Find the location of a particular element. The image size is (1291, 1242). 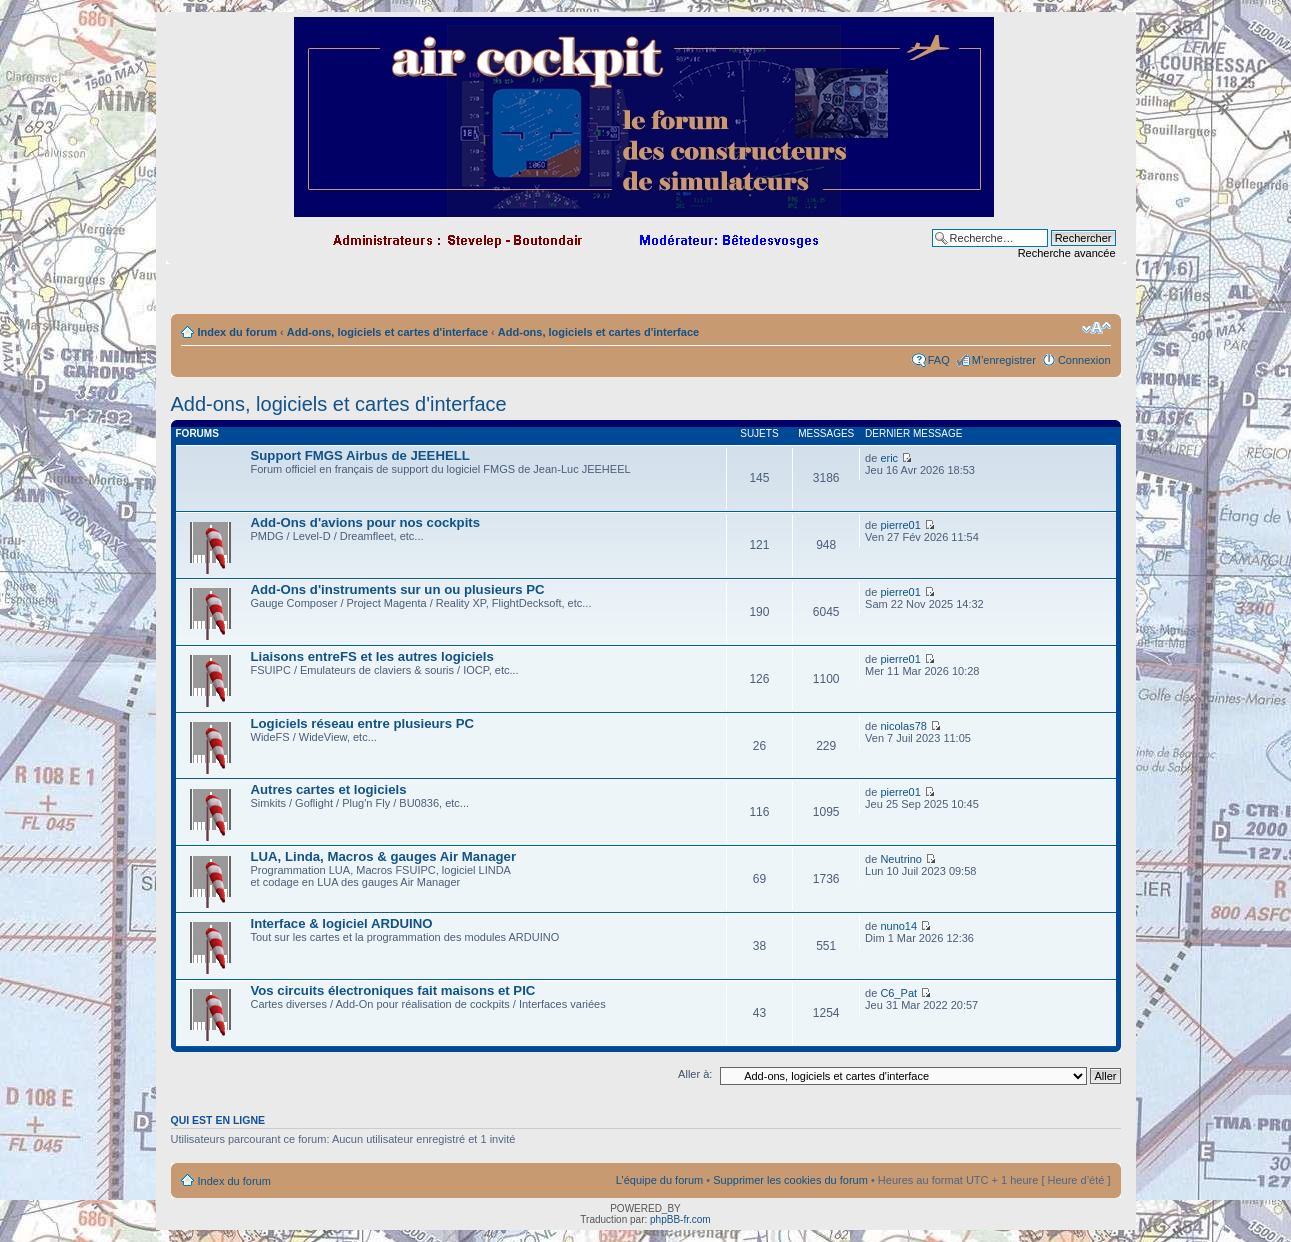

FAQ is located at coordinates (939, 360).